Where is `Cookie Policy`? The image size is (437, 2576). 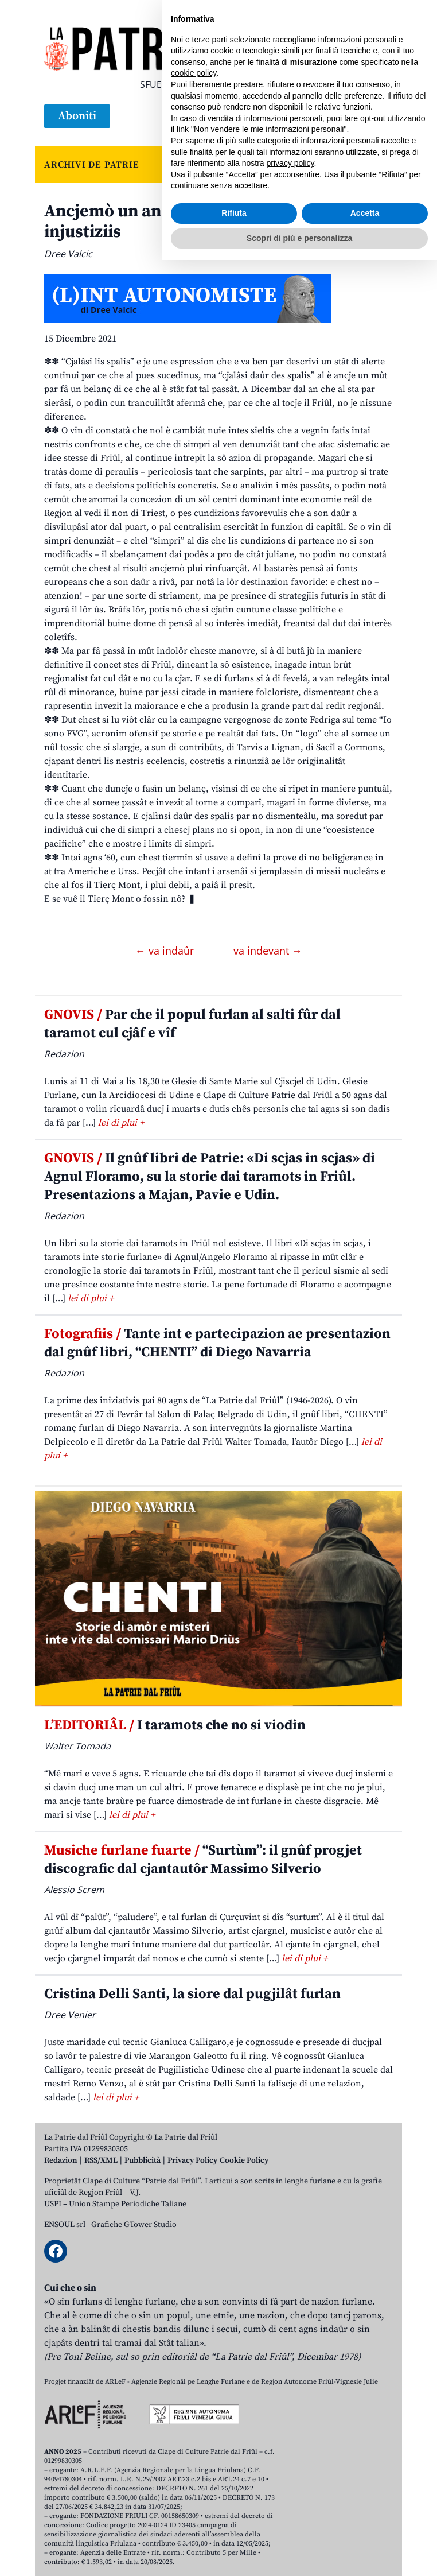
Cookie Policy is located at coordinates (244, 2160).